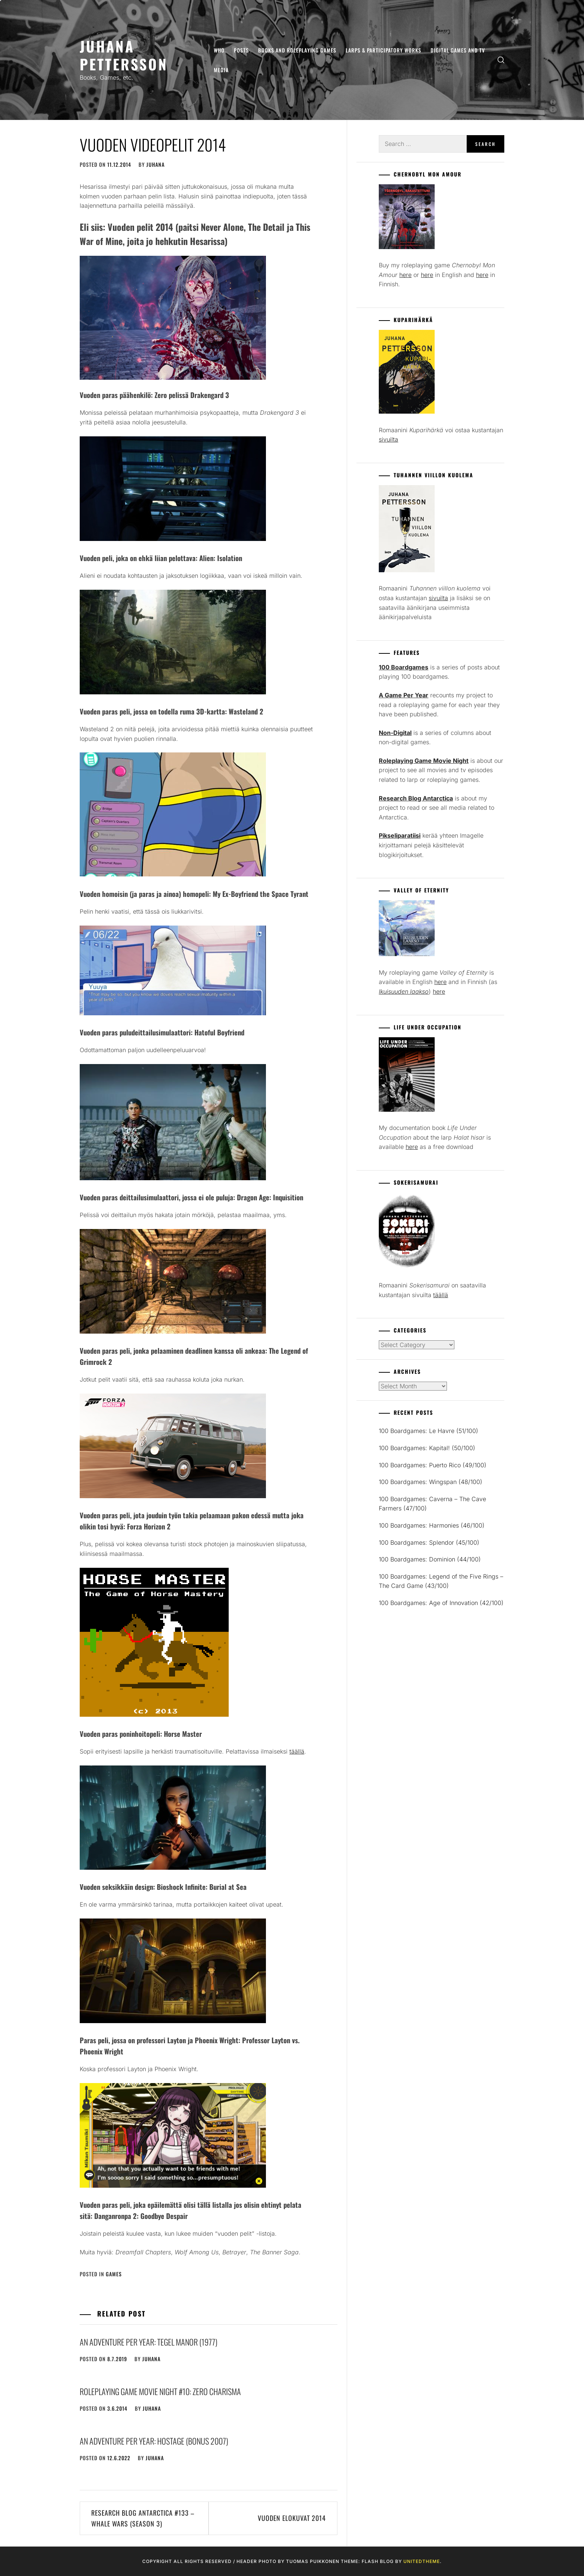 The height and width of the screenshot is (2576, 584). What do you see at coordinates (114, 2274) in the screenshot?
I see `Games` at bounding box center [114, 2274].